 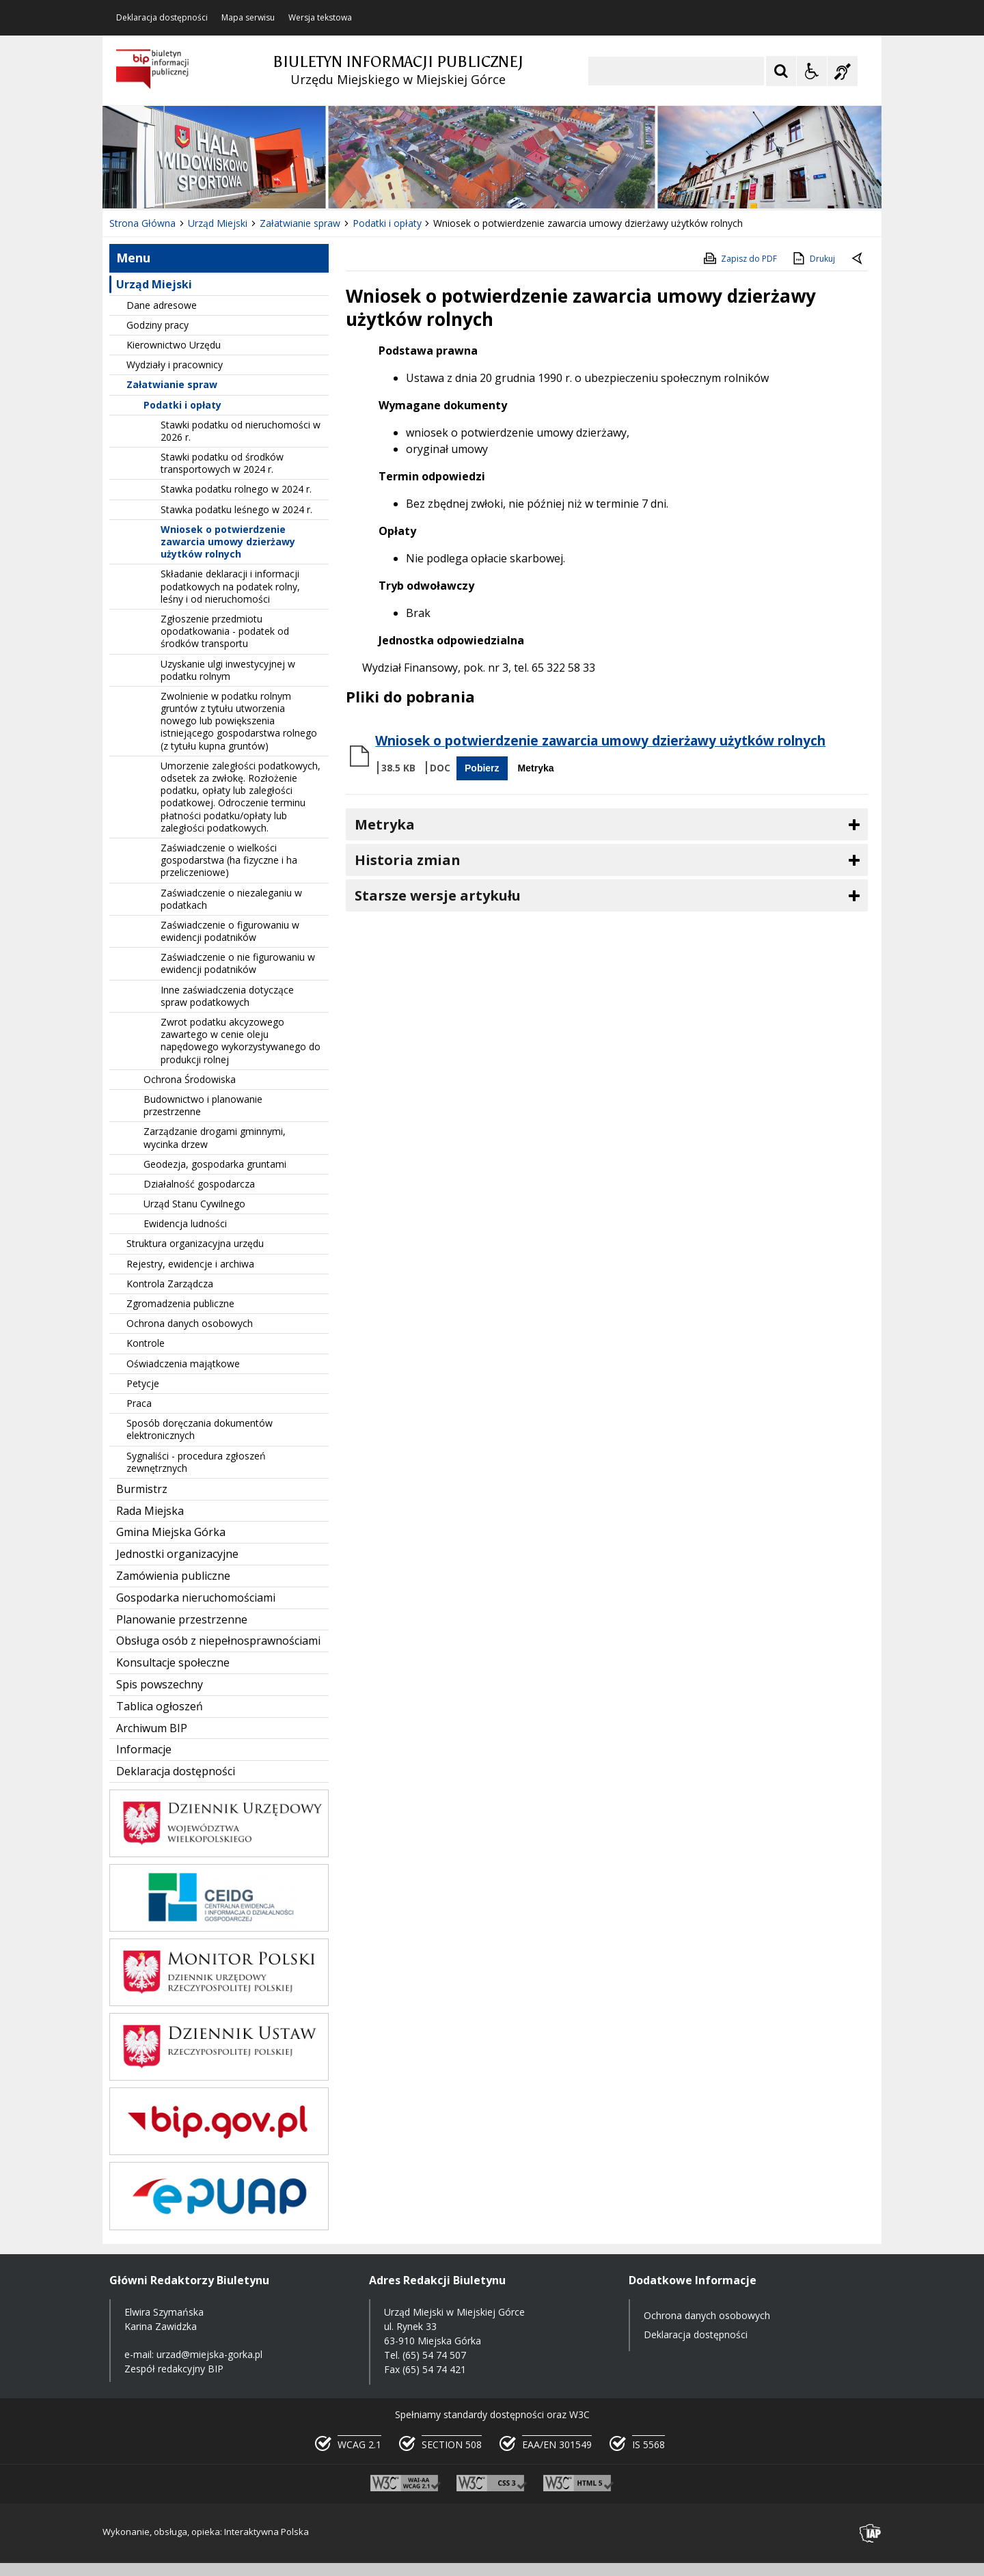 I want to click on Rada Miejska, so click(x=150, y=1510).